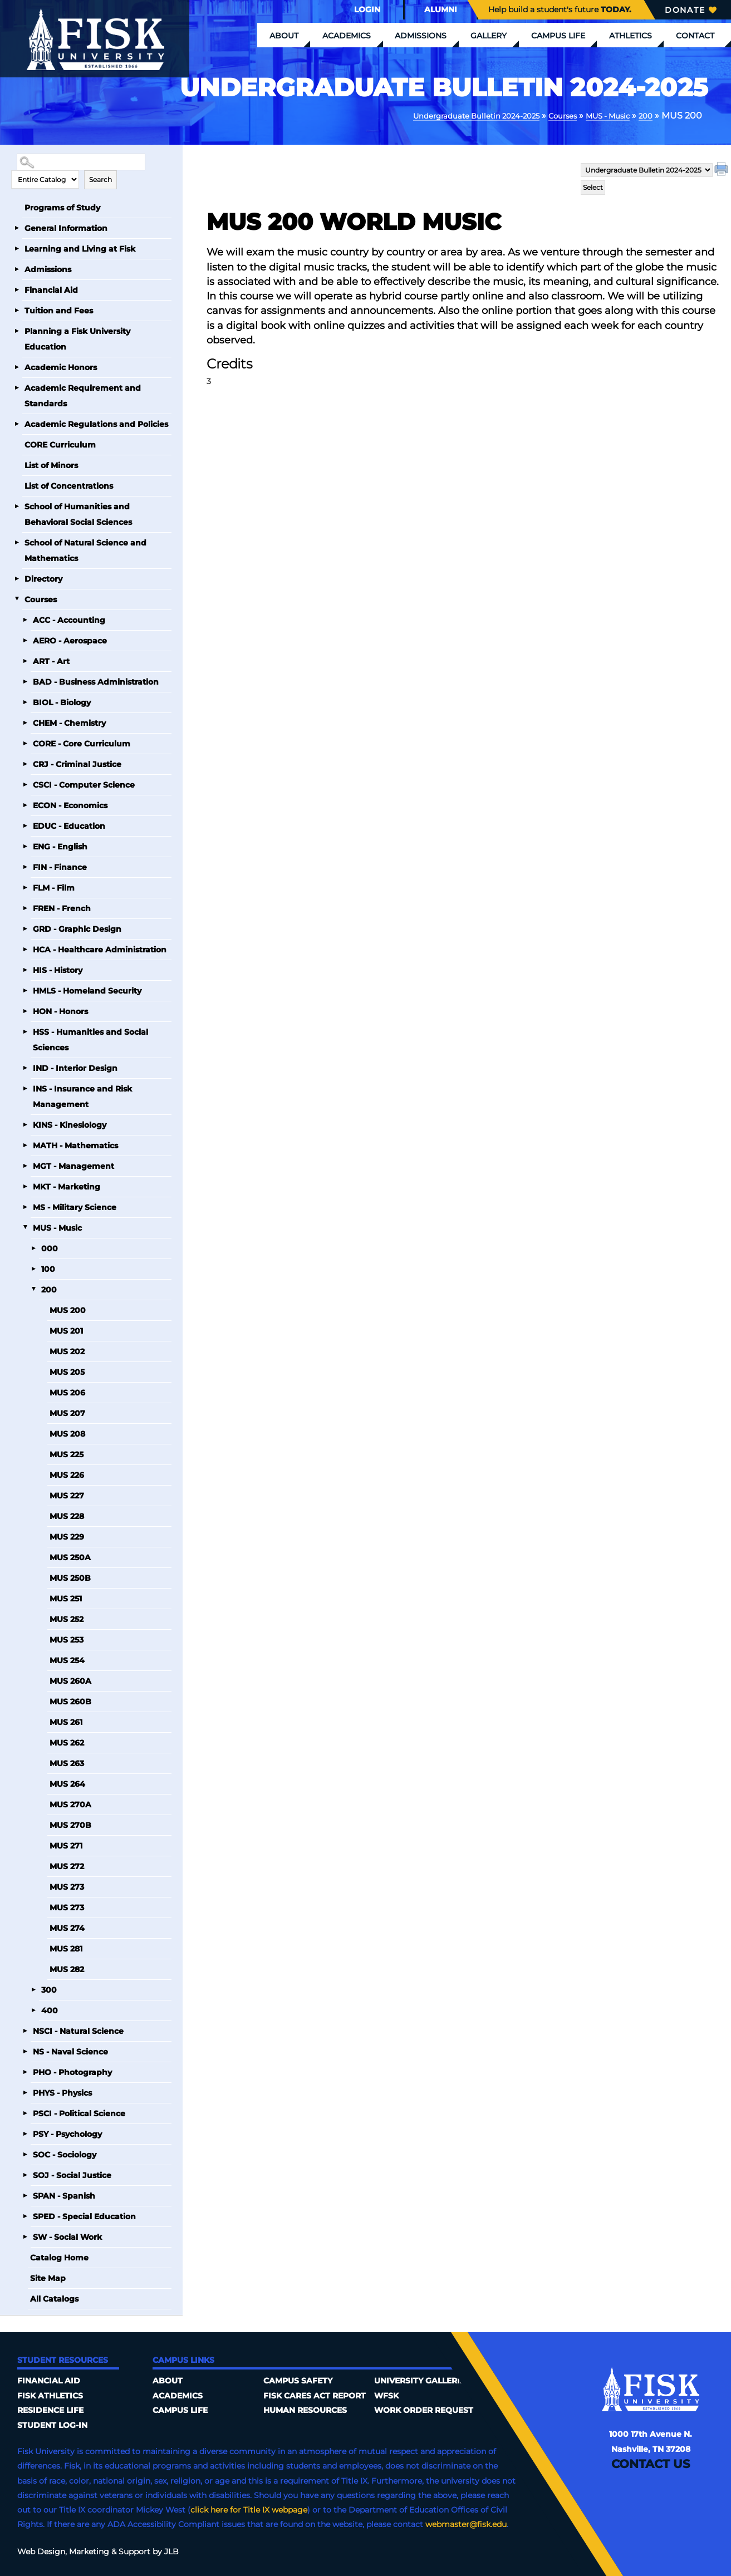  Describe the element at coordinates (41, 2551) in the screenshot. I see `Web Design` at that location.